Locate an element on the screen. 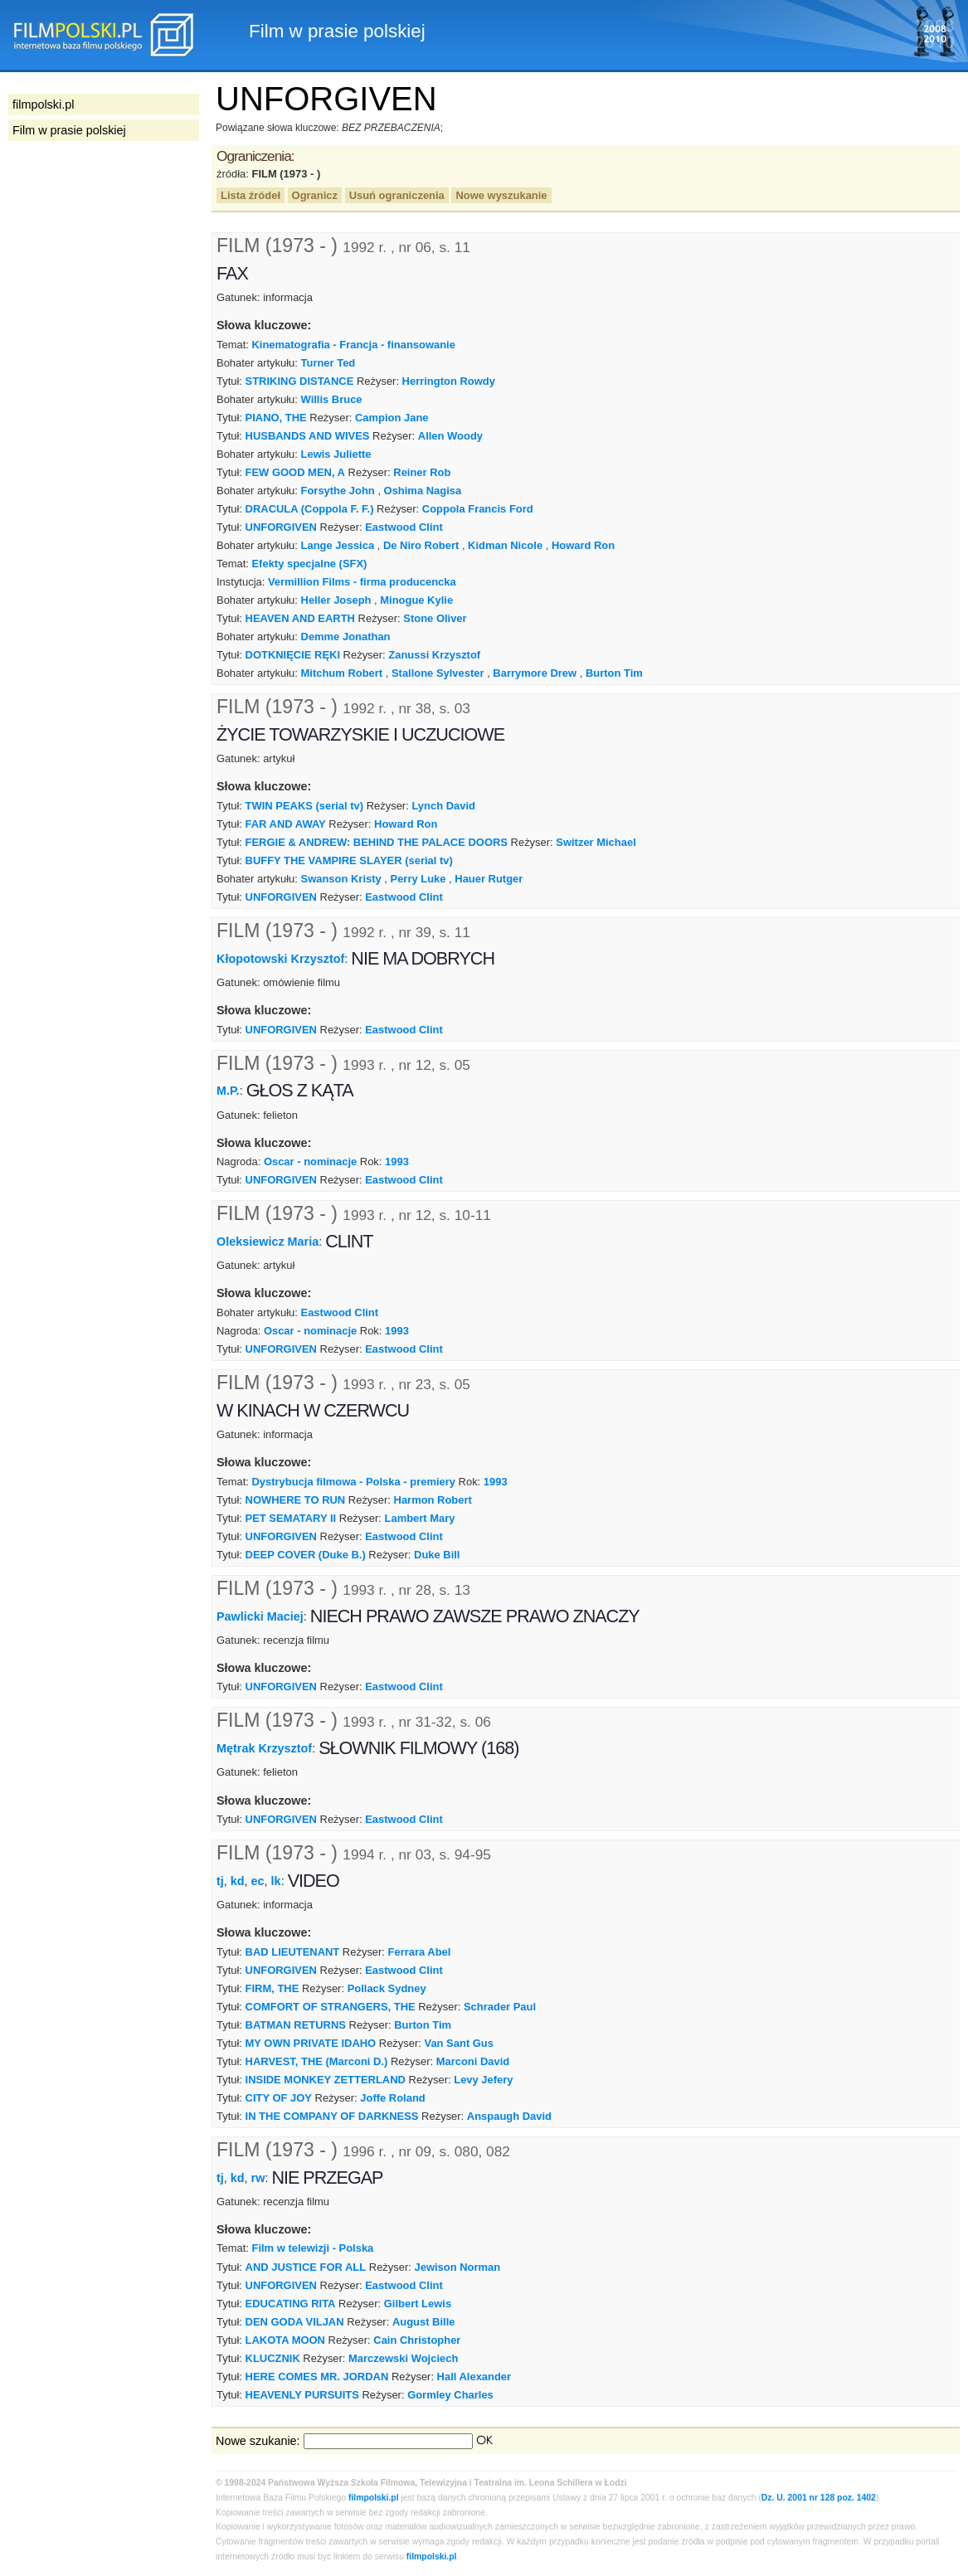  Joffe Roland is located at coordinates (392, 2098).